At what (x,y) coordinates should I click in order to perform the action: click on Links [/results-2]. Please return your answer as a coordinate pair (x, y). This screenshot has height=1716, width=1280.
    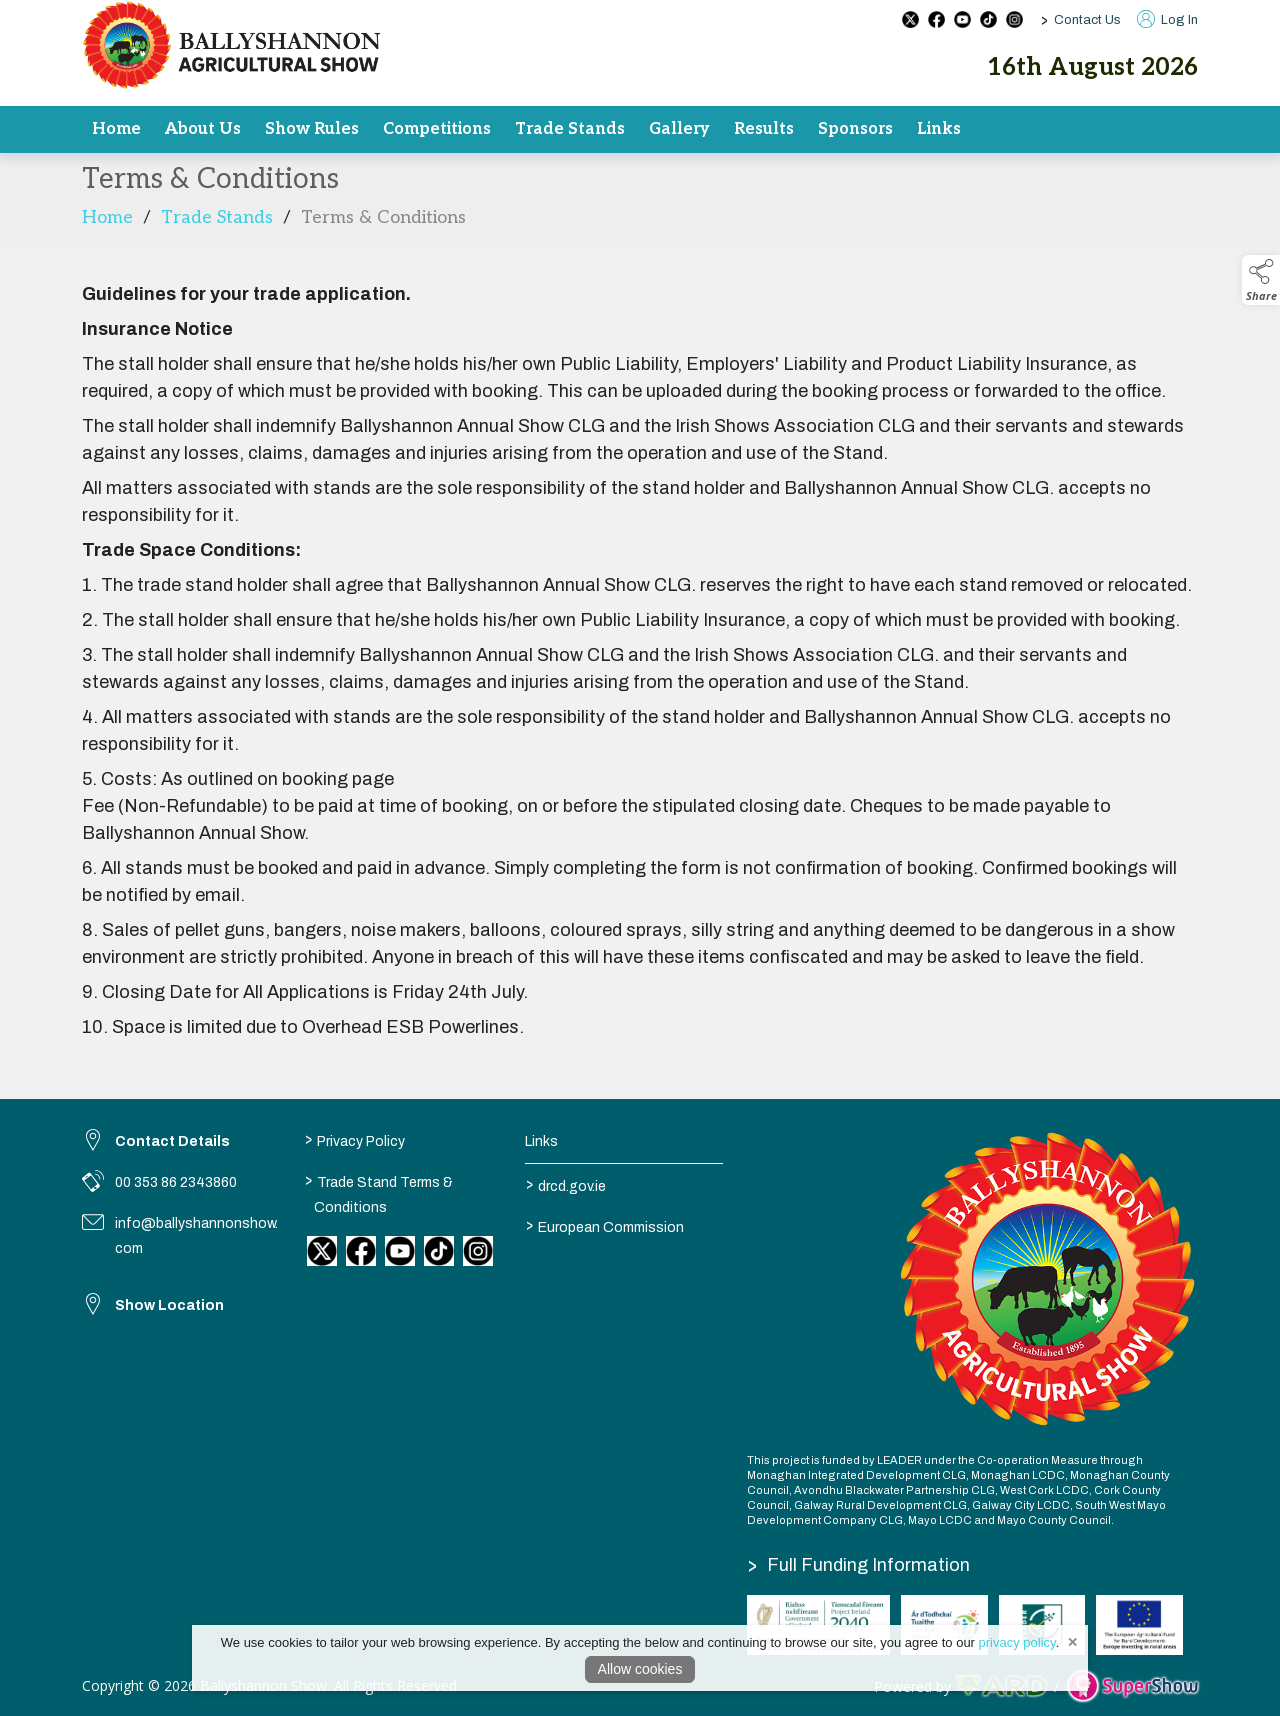
    Looking at the image, I should click on (939, 129).